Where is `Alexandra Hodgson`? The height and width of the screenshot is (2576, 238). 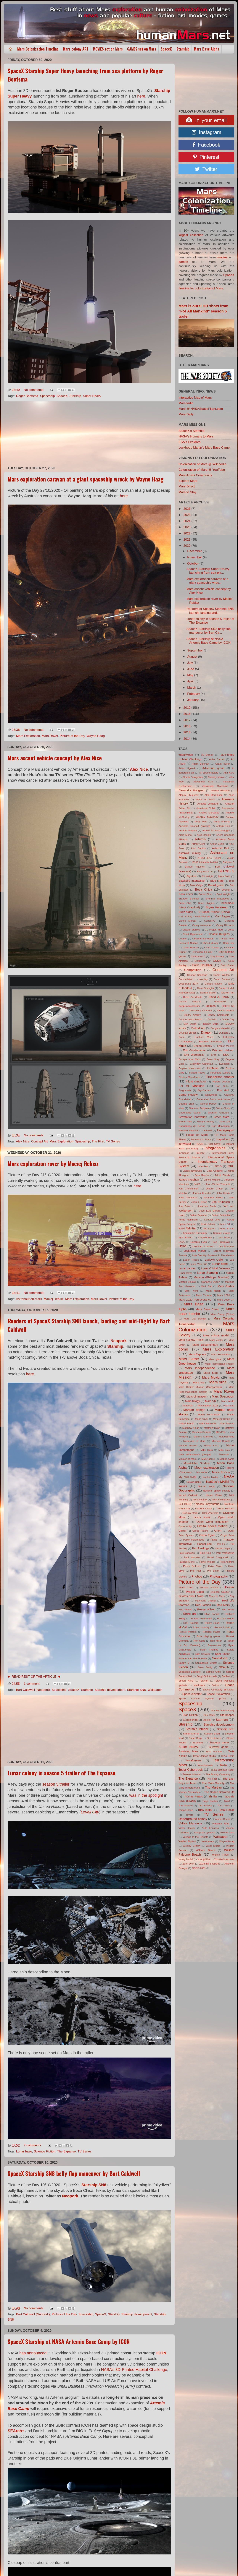 Alexandra Hodgson is located at coordinates (191, 790).